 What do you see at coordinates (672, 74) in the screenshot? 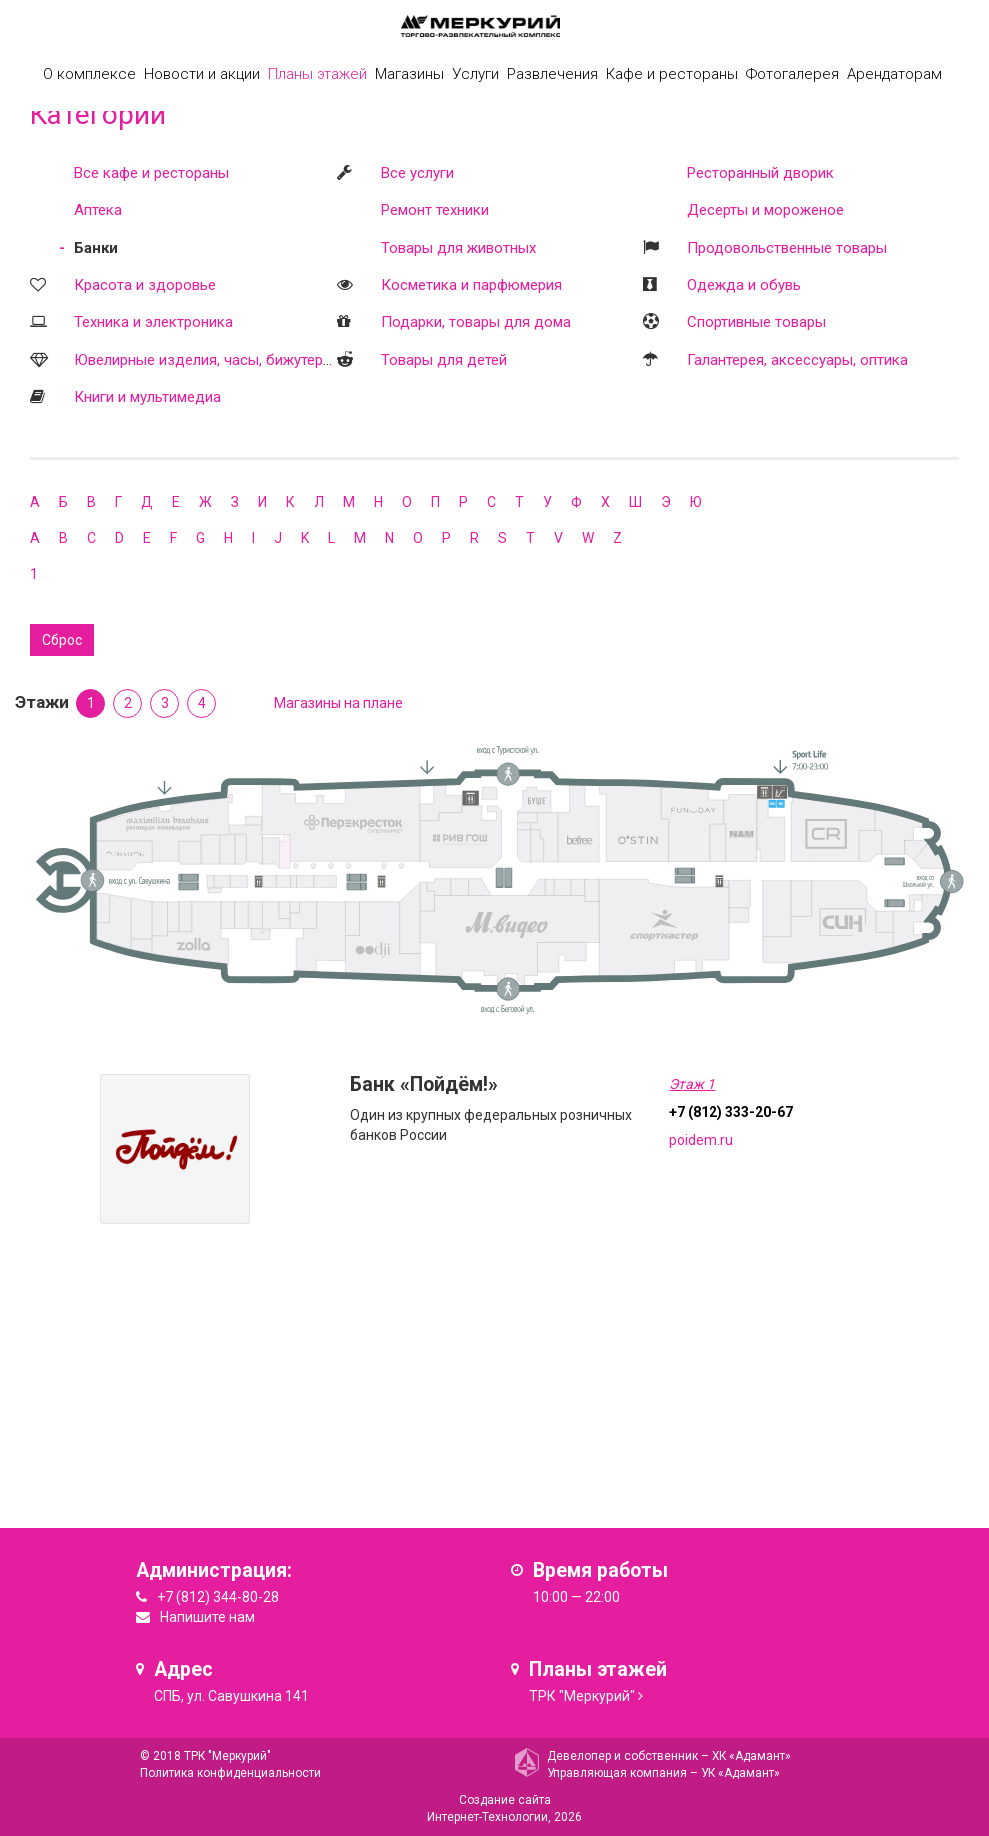
I see `Кафе и рестораны` at bounding box center [672, 74].